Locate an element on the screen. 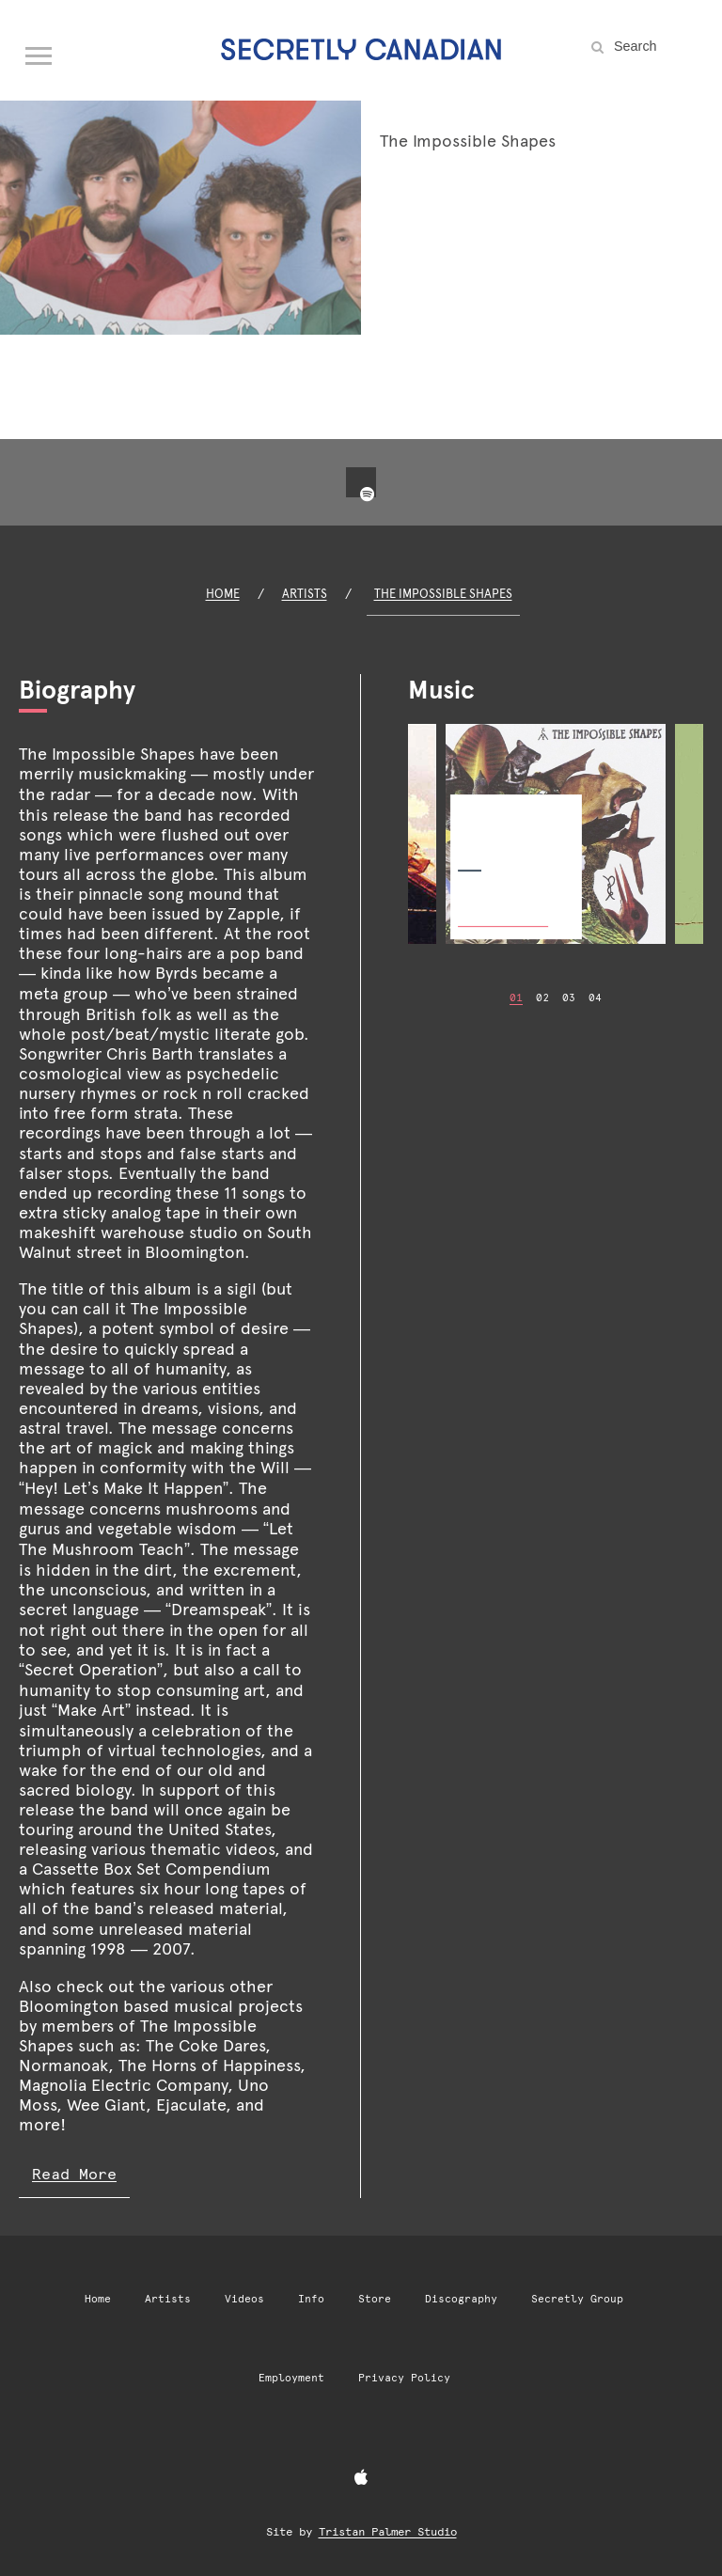 This screenshot has width=722, height=2576. Tristan Palmer Studio is located at coordinates (388, 2531).